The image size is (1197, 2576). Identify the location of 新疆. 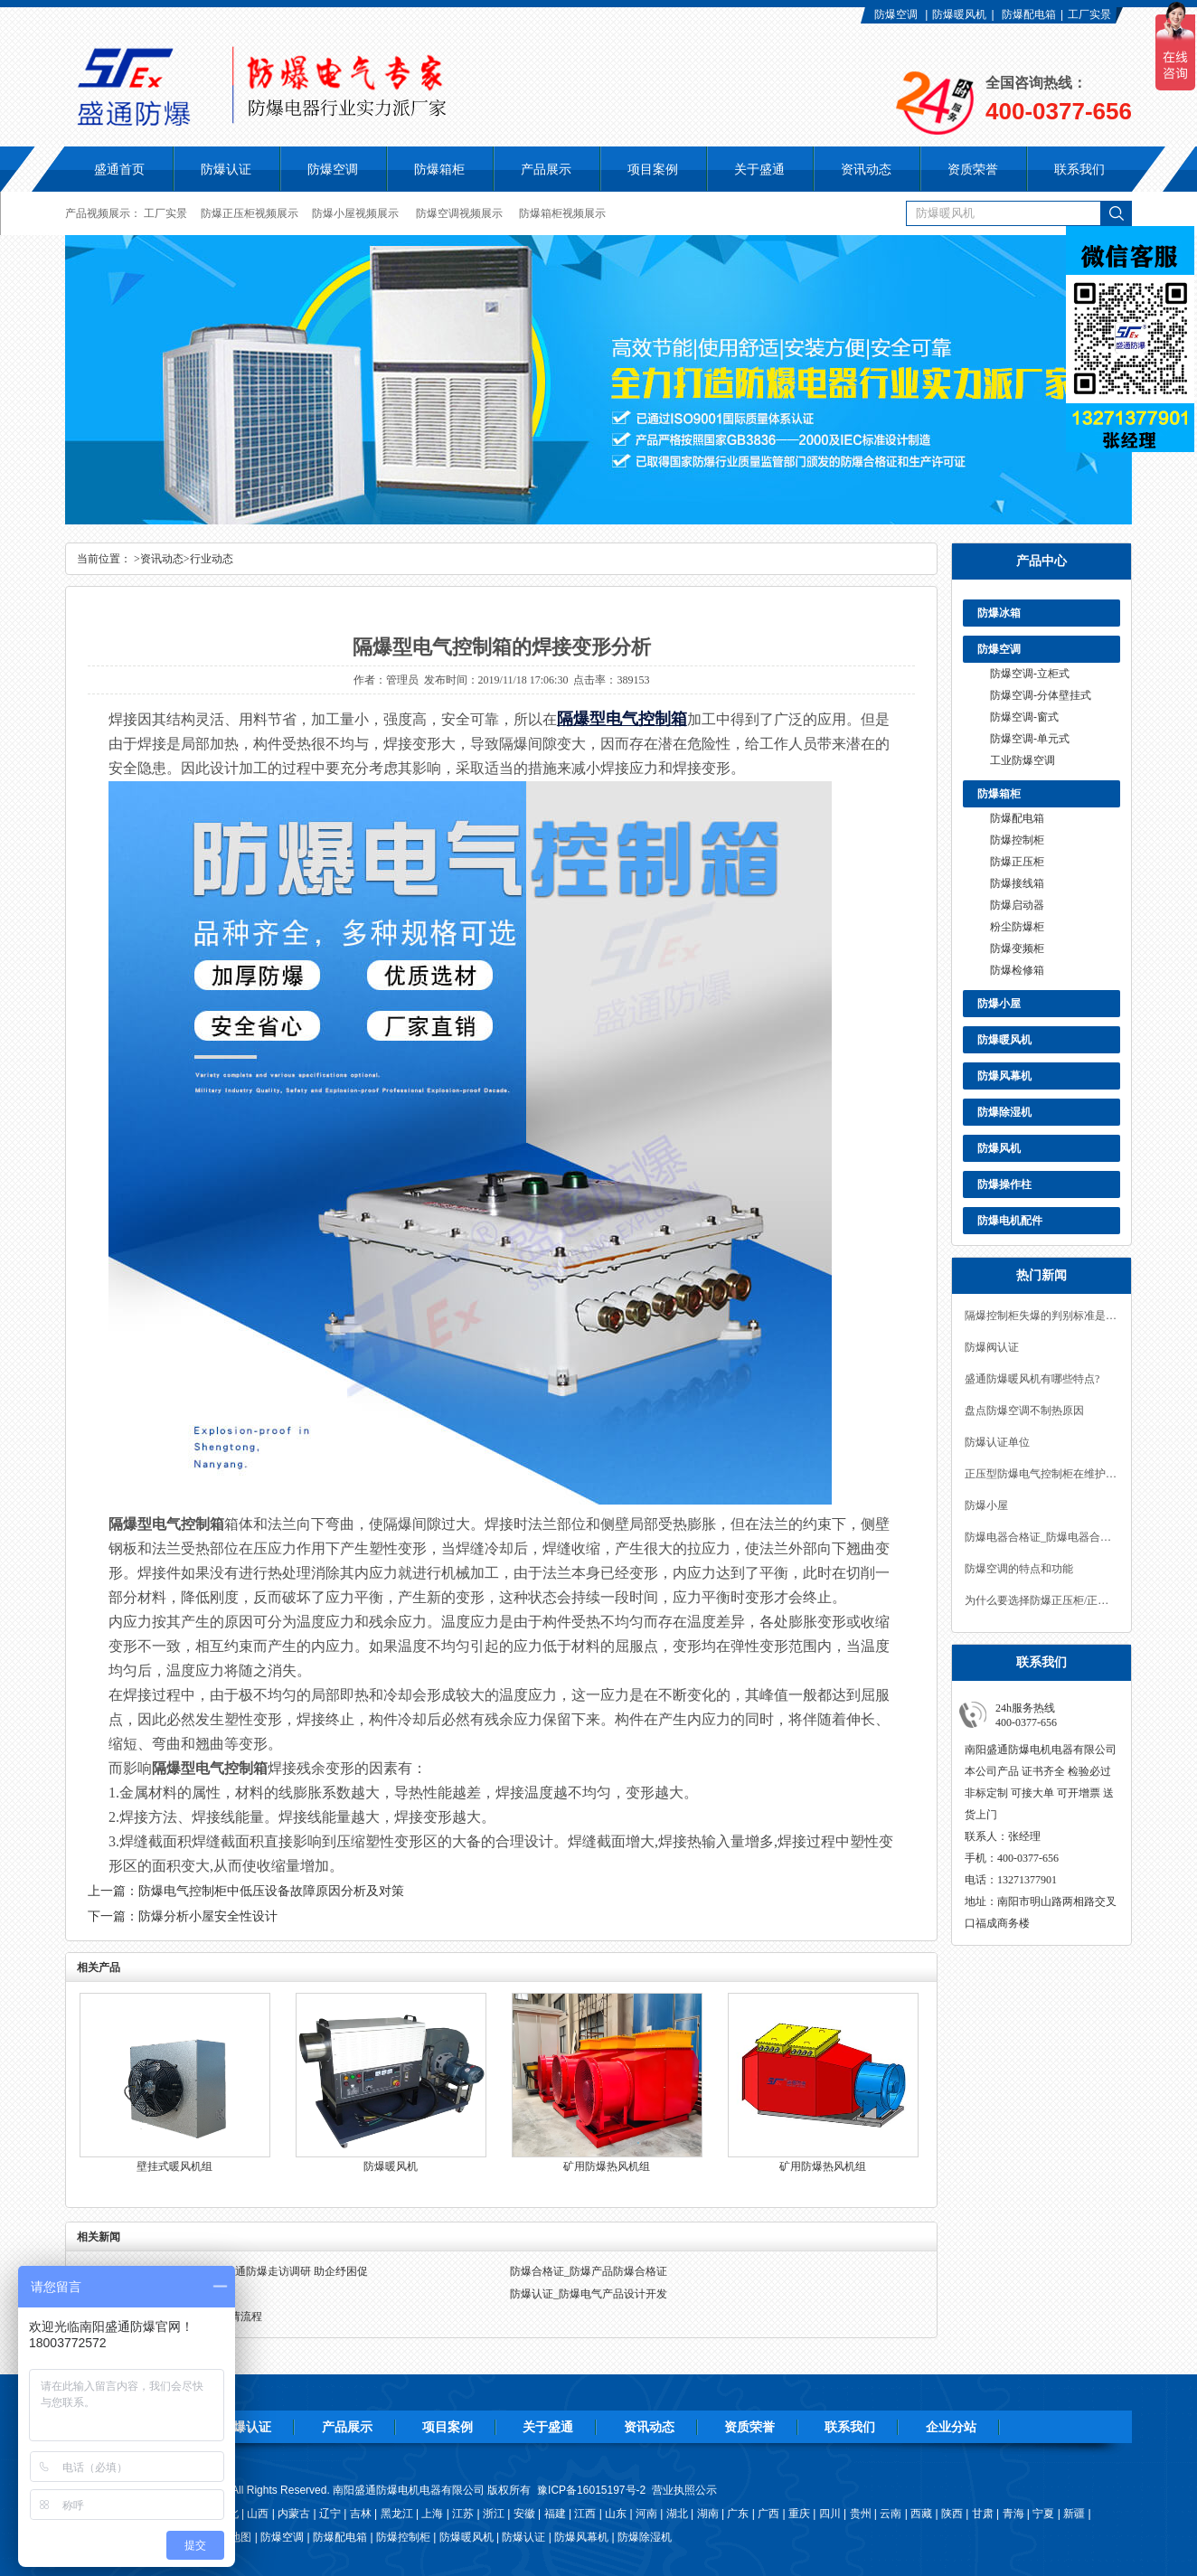
(1074, 2513).